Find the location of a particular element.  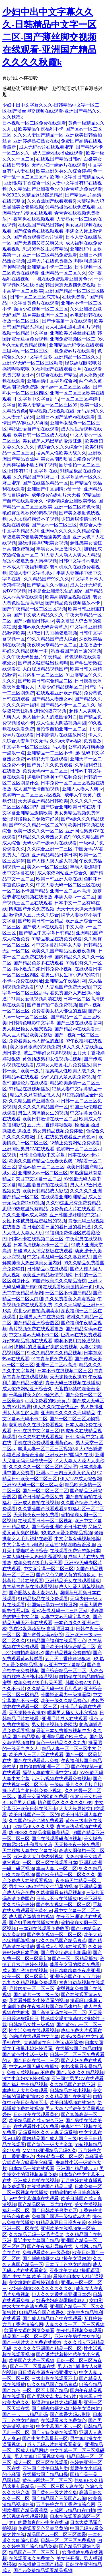

久久综合亚洲一二三区 is located at coordinates (50, 848).